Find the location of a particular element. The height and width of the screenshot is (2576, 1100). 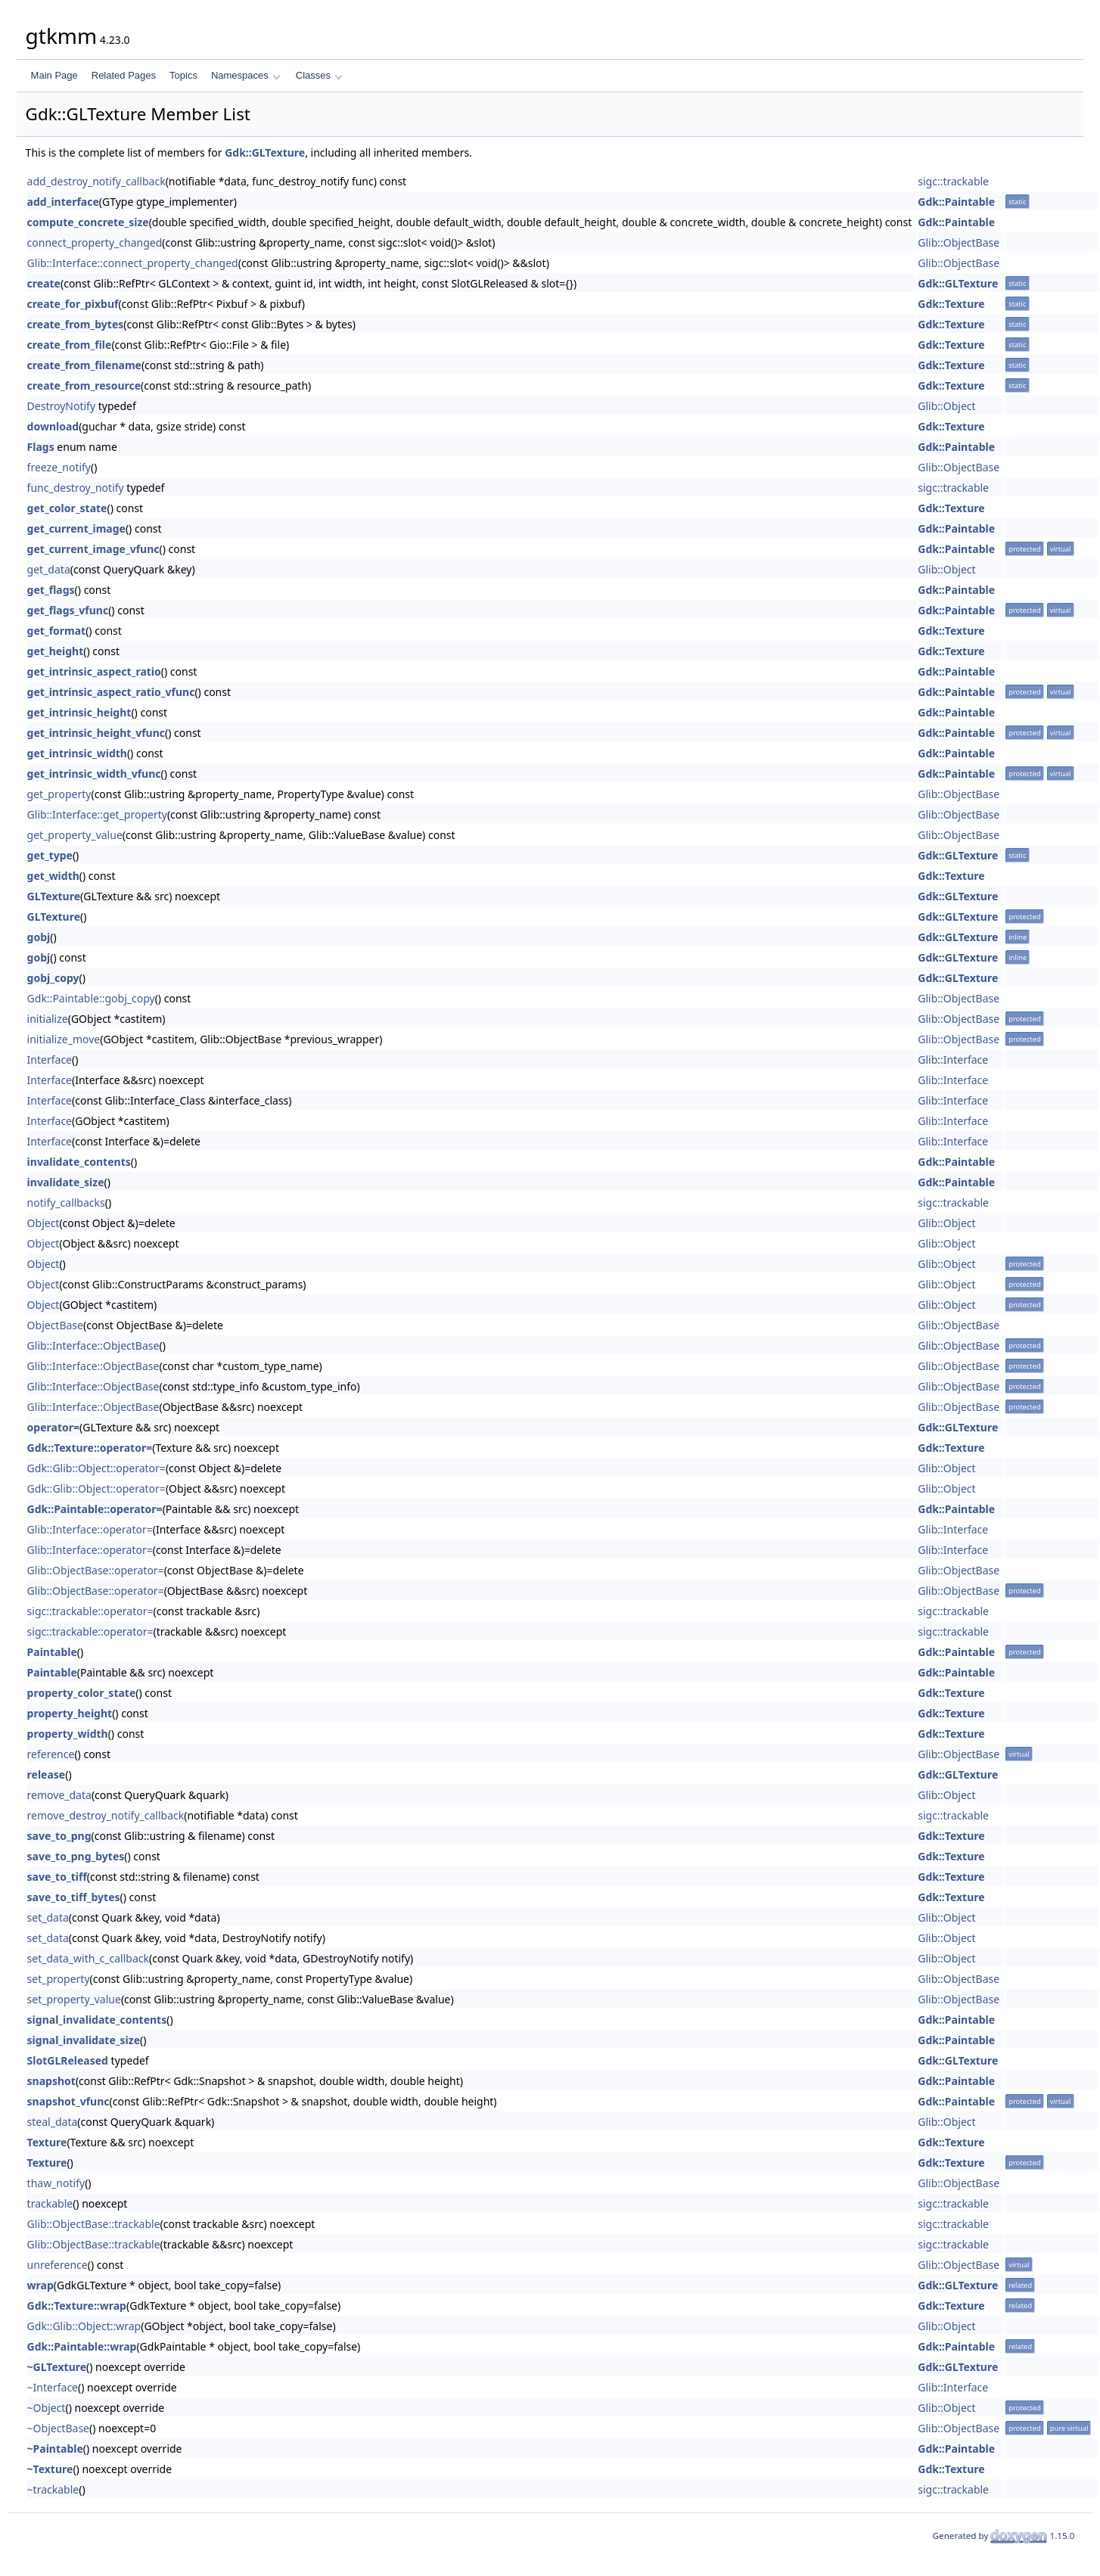

compute_concrete_size is located at coordinates (88, 222).